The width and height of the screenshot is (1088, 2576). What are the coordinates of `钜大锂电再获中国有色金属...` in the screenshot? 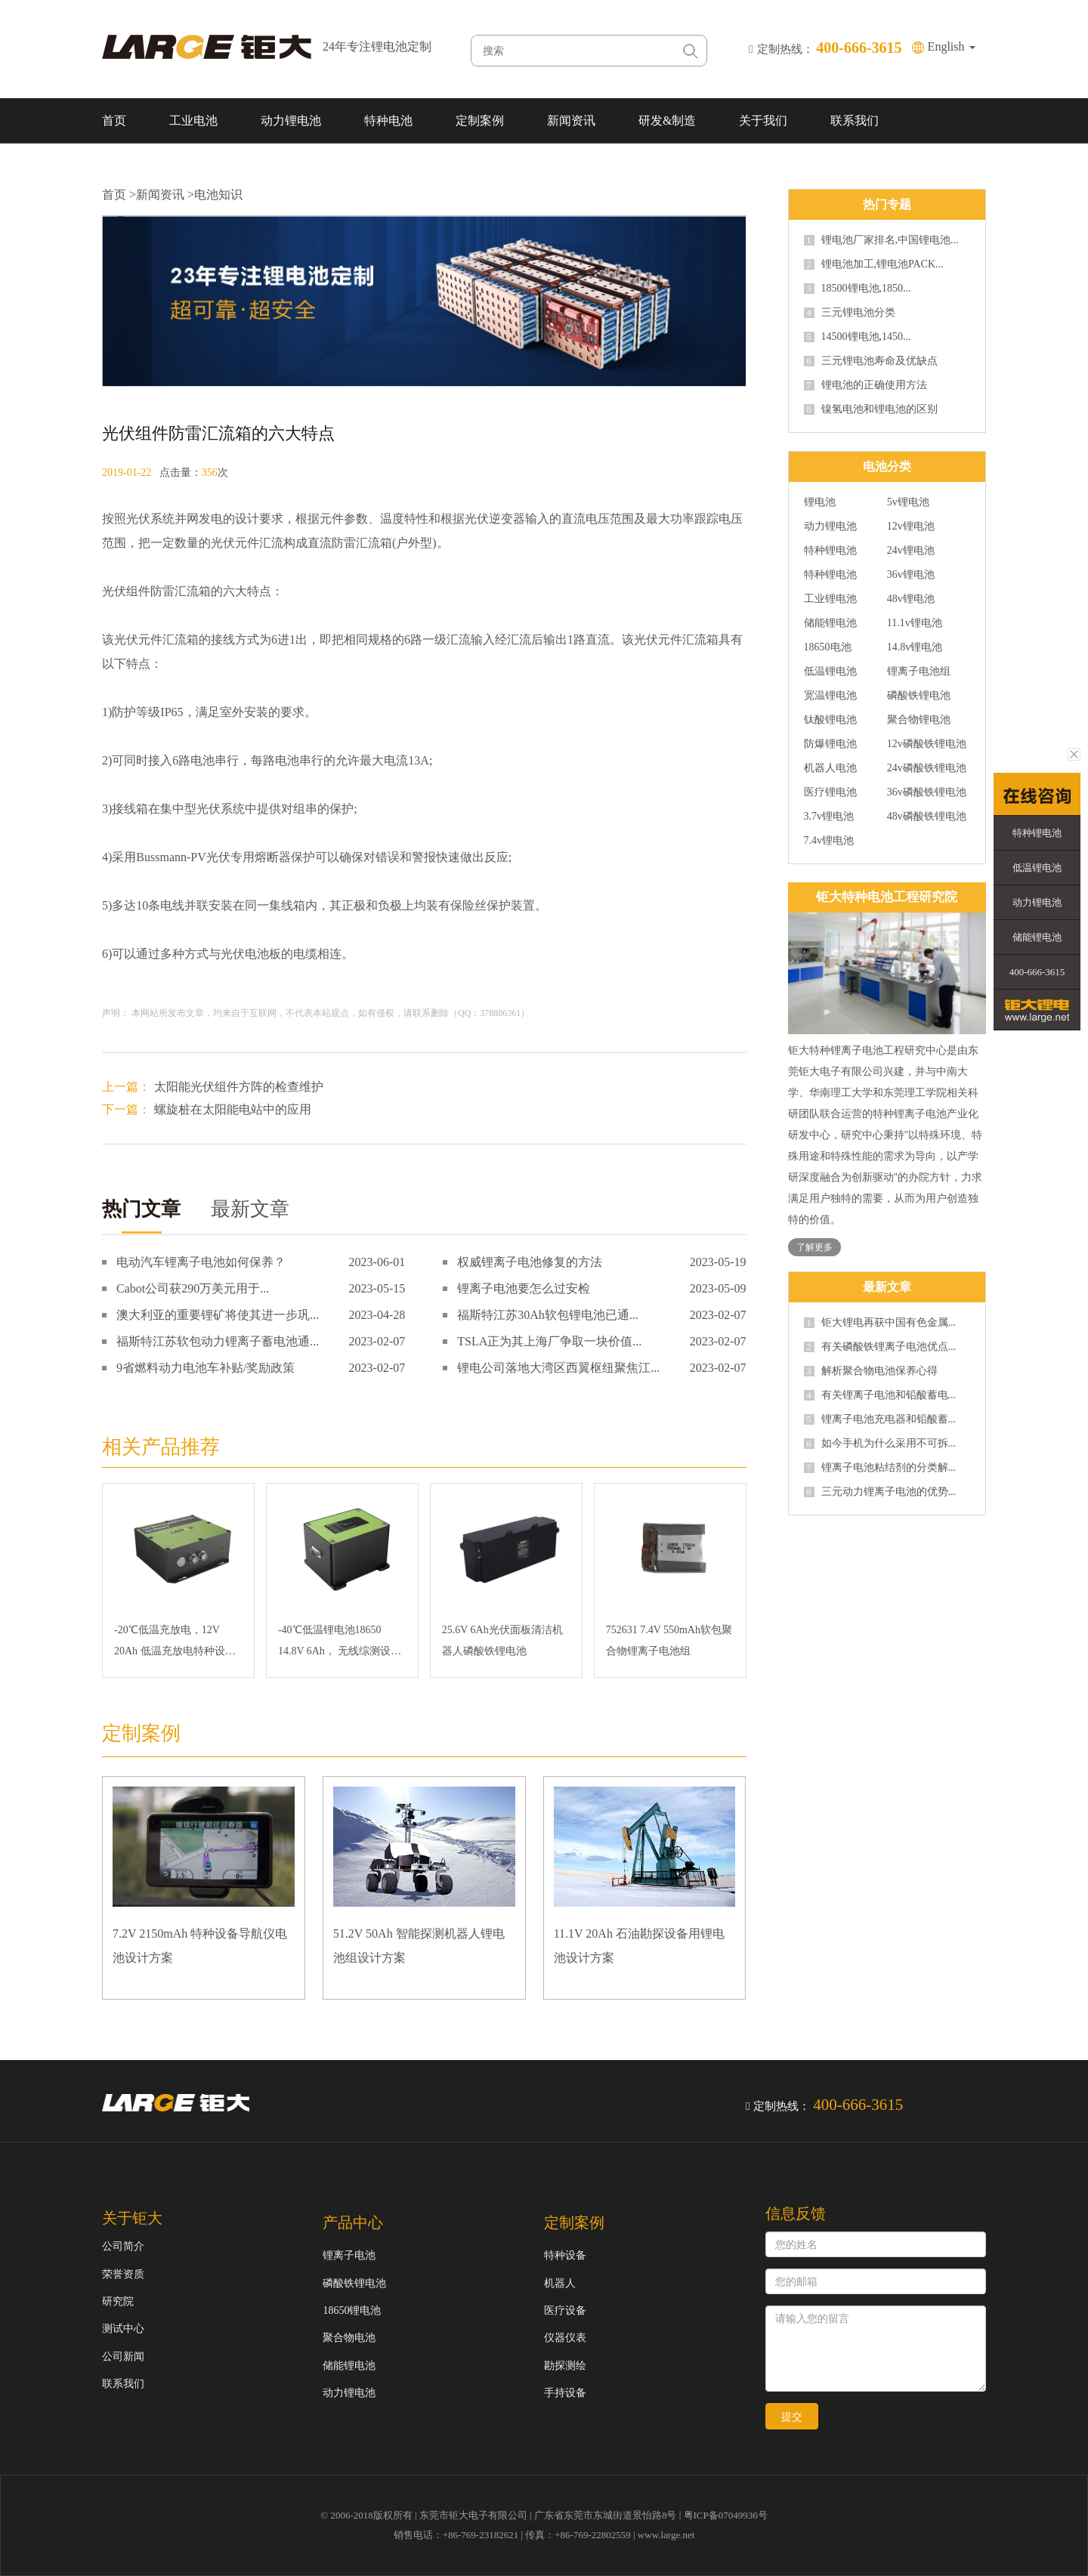 It's located at (880, 1322).